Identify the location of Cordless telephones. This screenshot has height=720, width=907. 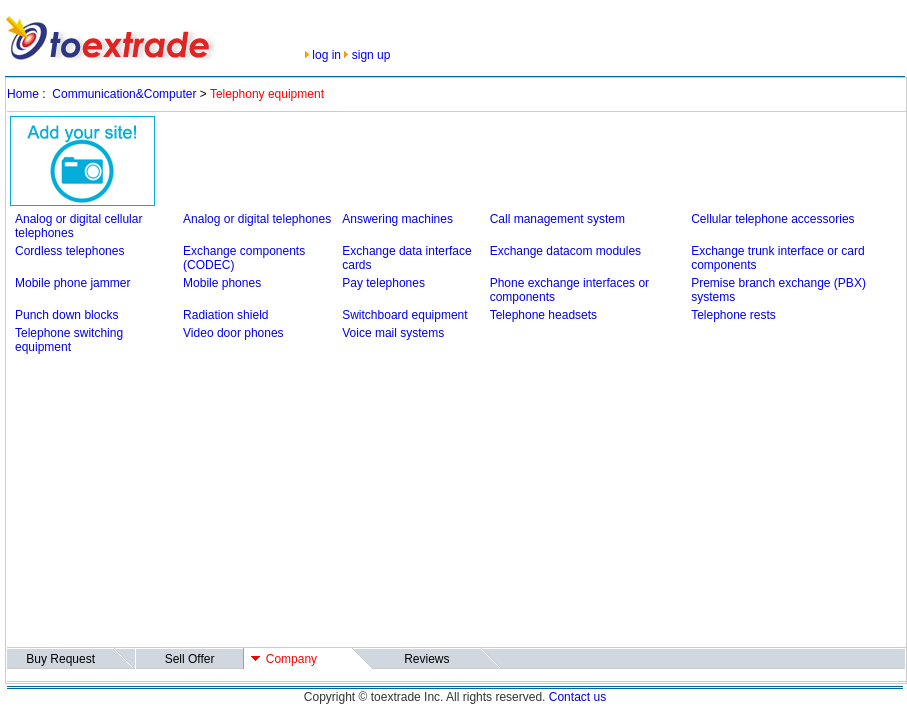
(69, 251).